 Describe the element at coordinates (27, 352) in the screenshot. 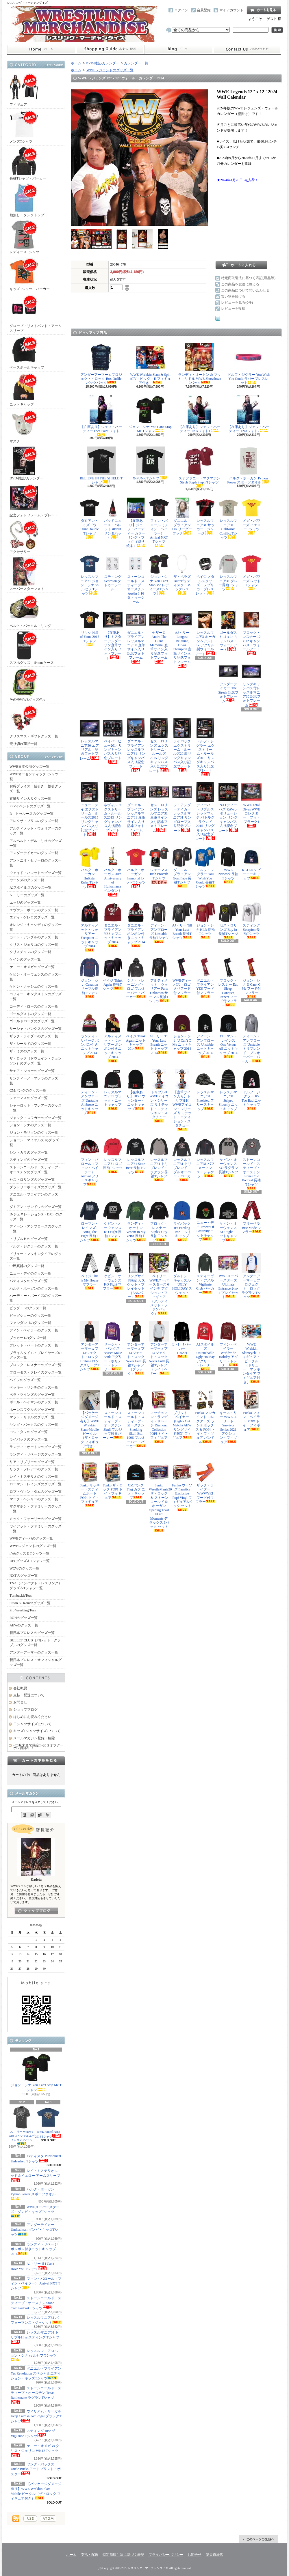

I see `ベースボールキャップ` at that location.